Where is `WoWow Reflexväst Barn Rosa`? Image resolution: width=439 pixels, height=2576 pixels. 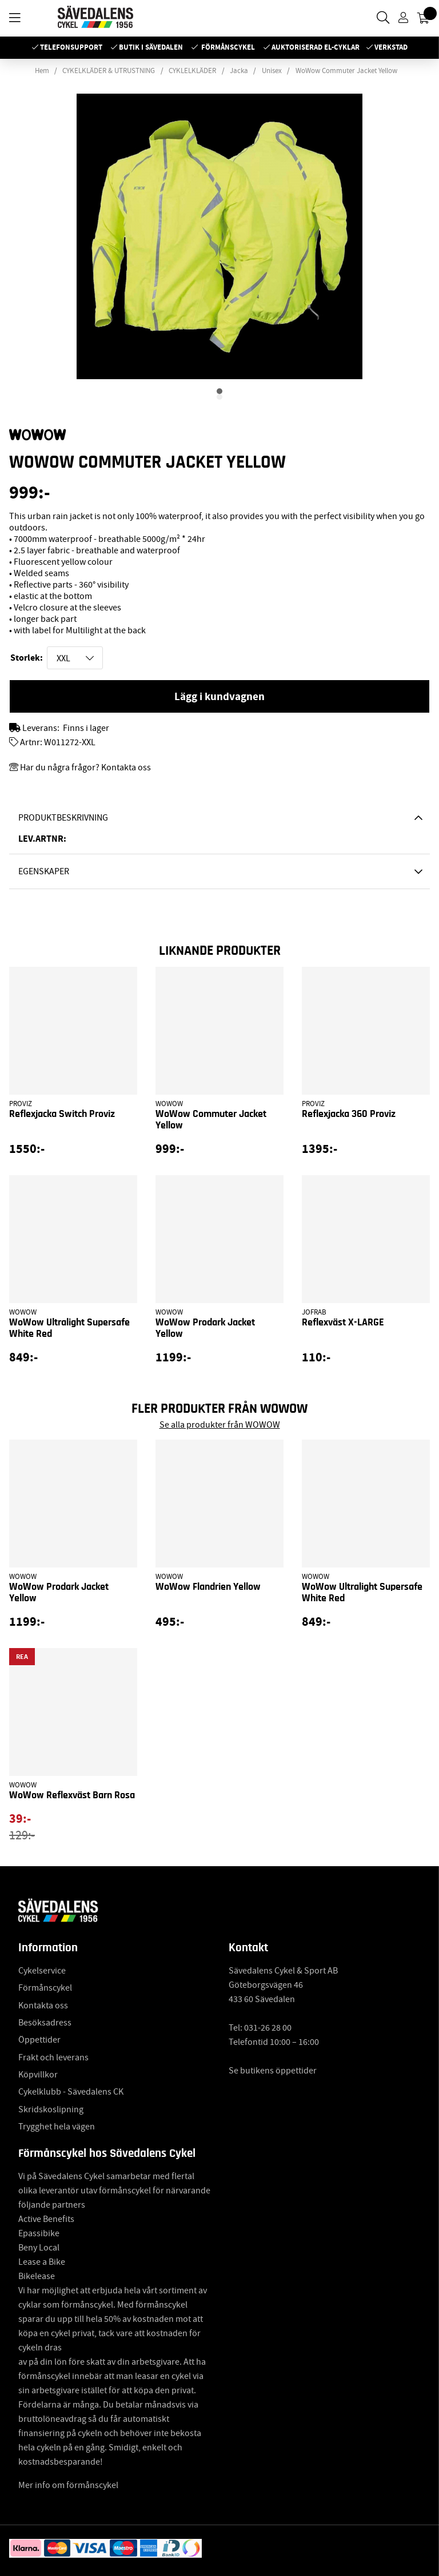 WoWow Reflexväst Barn Rosa is located at coordinates (72, 1795).